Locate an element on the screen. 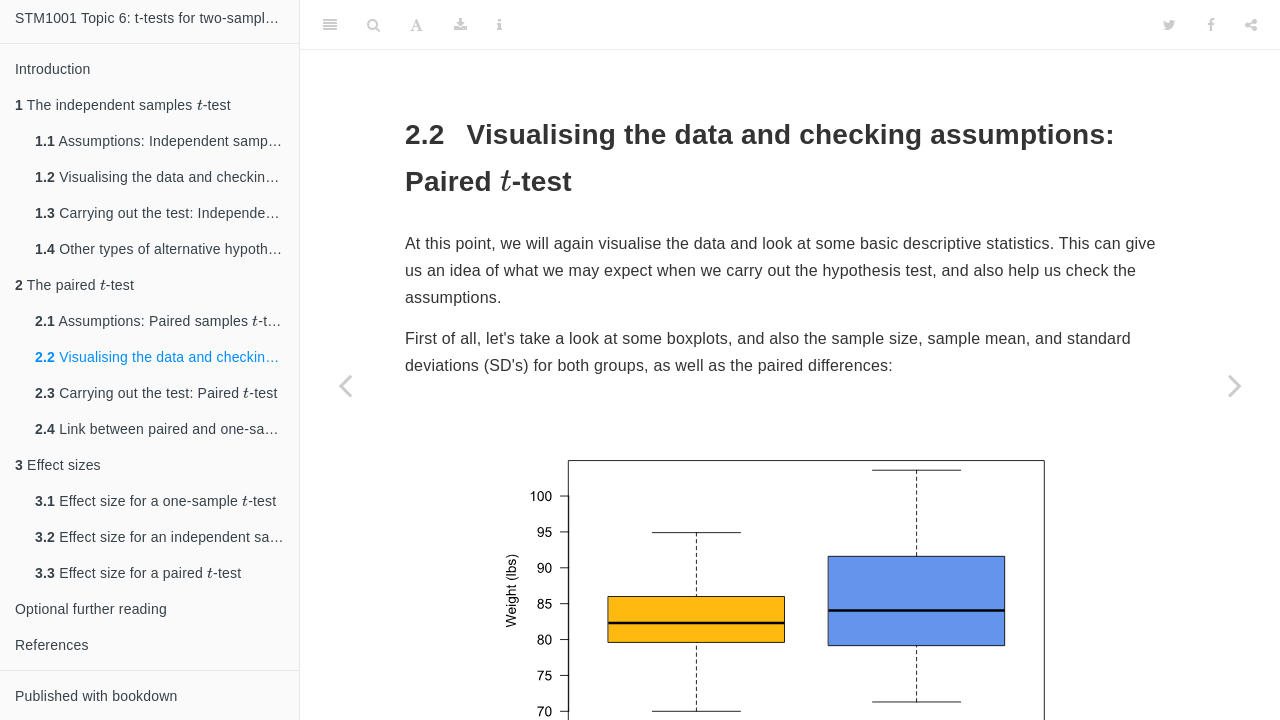 This screenshot has height=720, width=1280. [Next page] is located at coordinates (1235, 385).